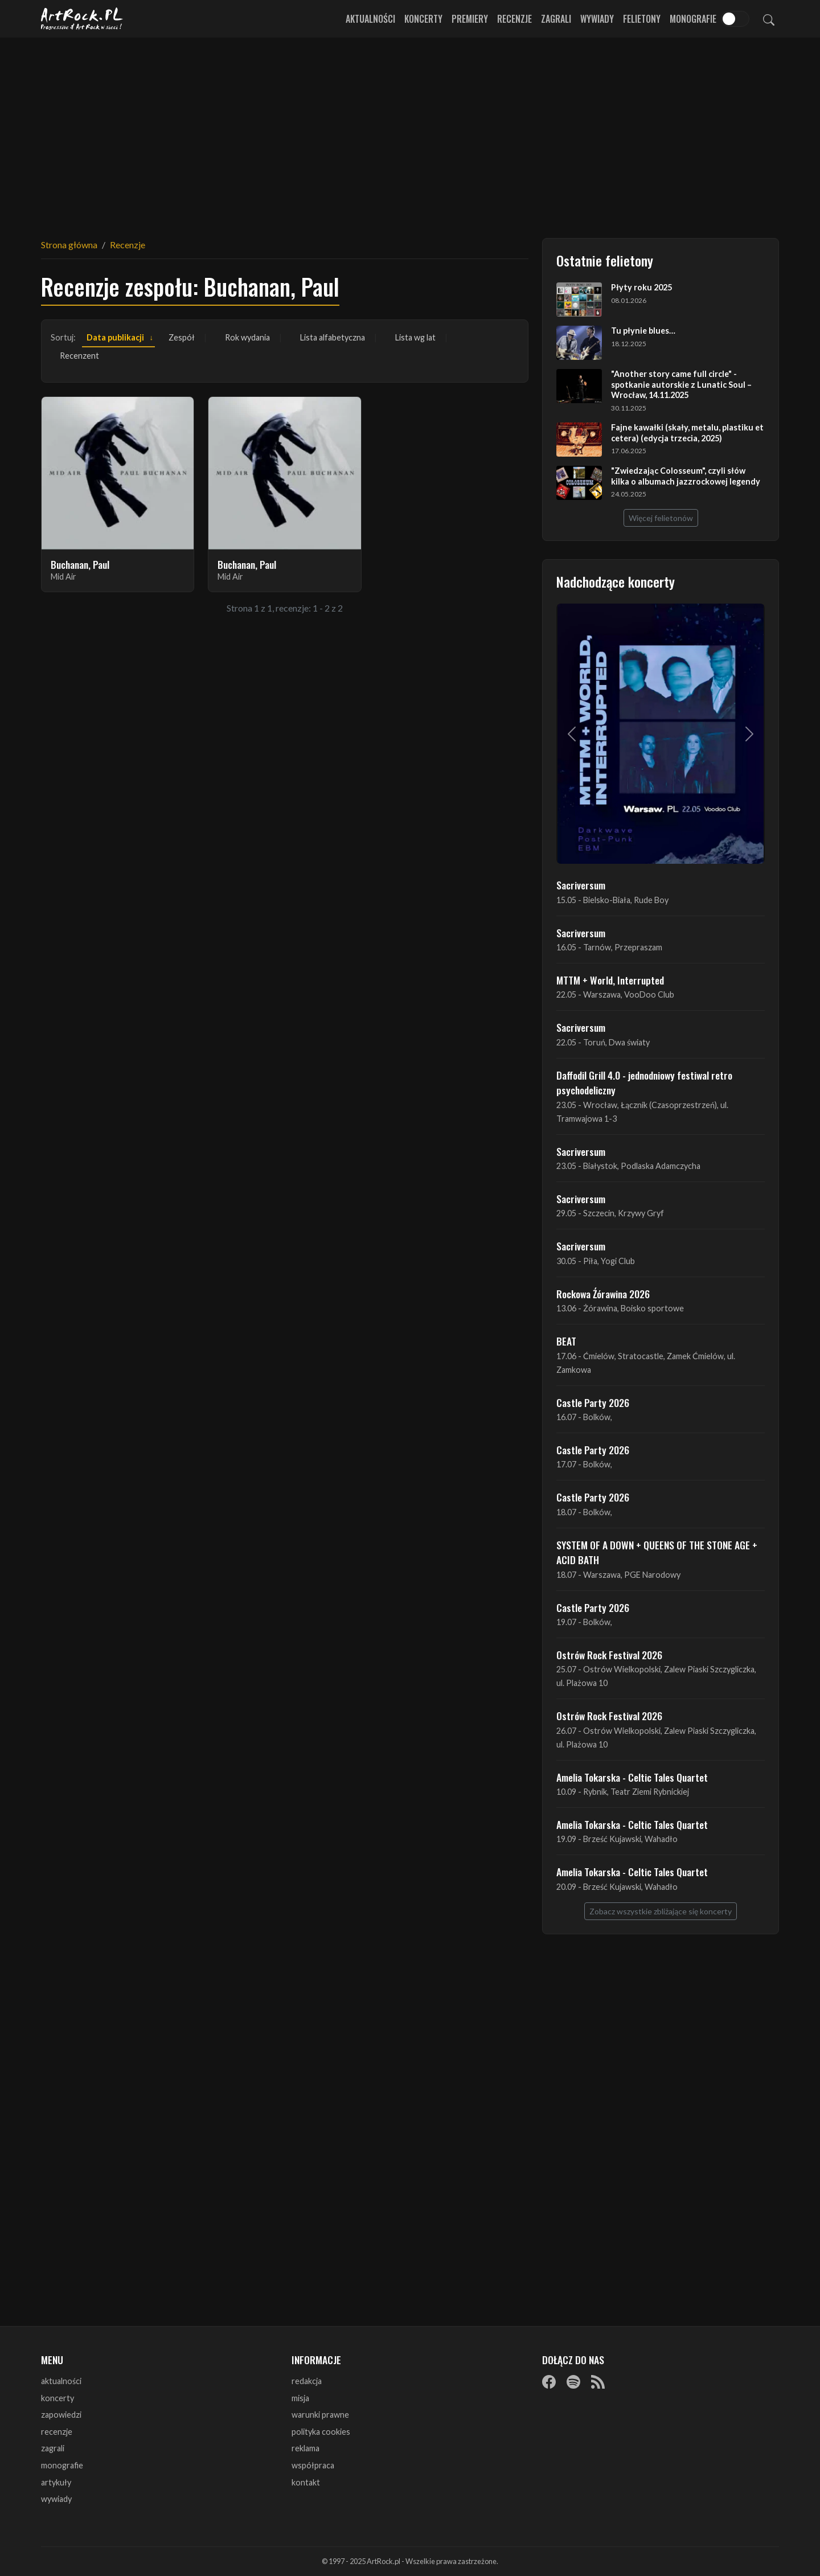 Image resolution: width=820 pixels, height=2576 pixels. I want to click on [Spotify], so click(573, 2382).